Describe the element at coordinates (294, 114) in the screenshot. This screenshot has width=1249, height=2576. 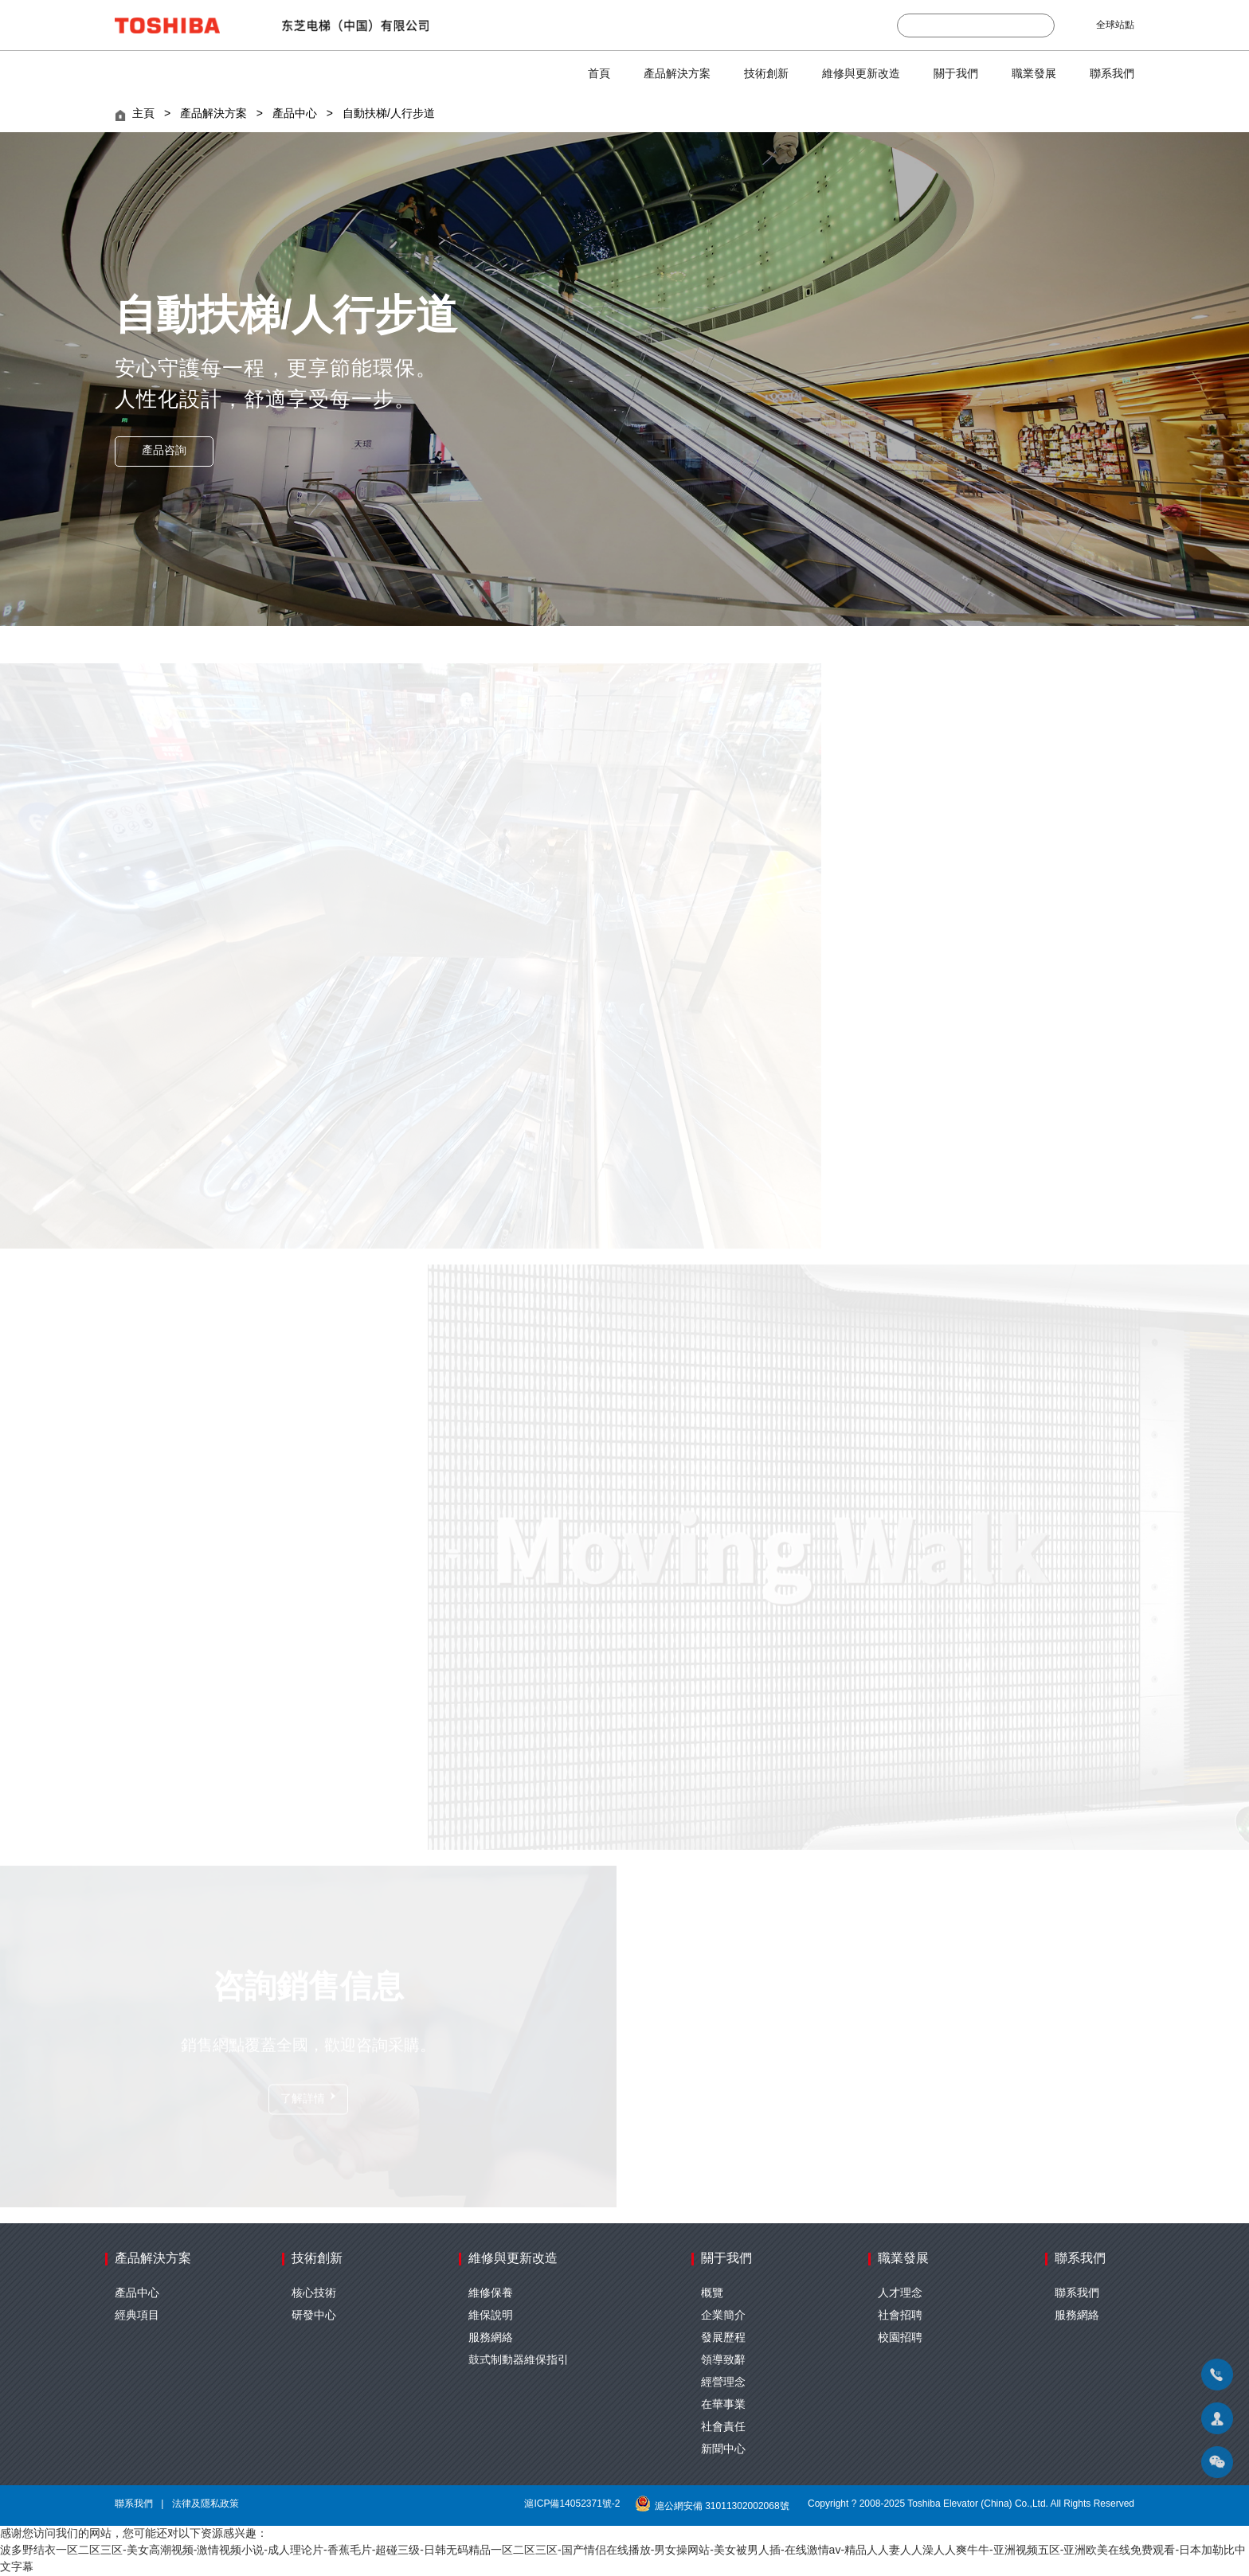
I see `產品中心` at that location.